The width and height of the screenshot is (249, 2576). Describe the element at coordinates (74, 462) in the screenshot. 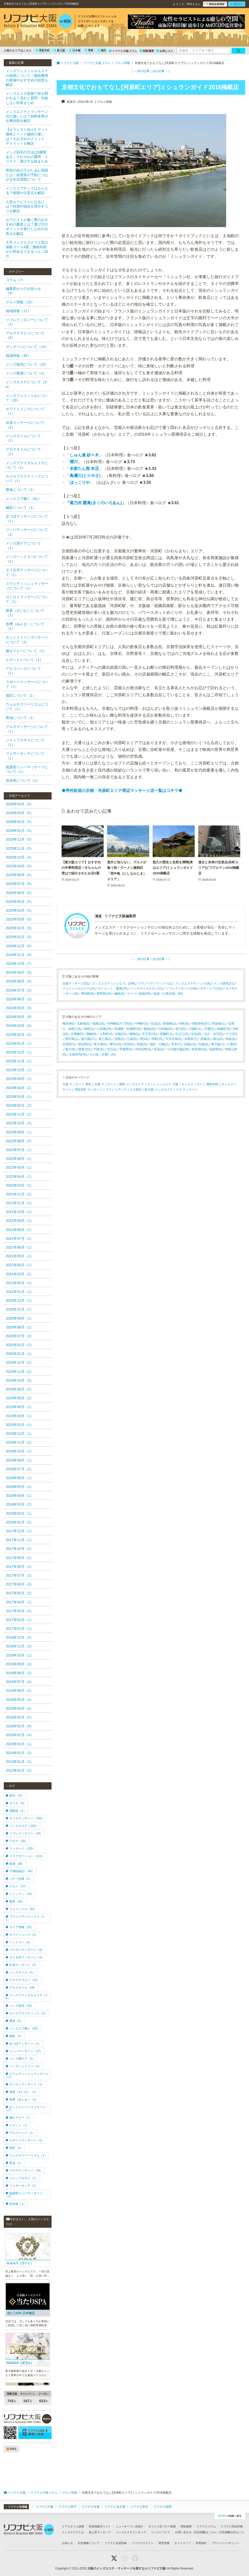

I see `櫻川` at that location.